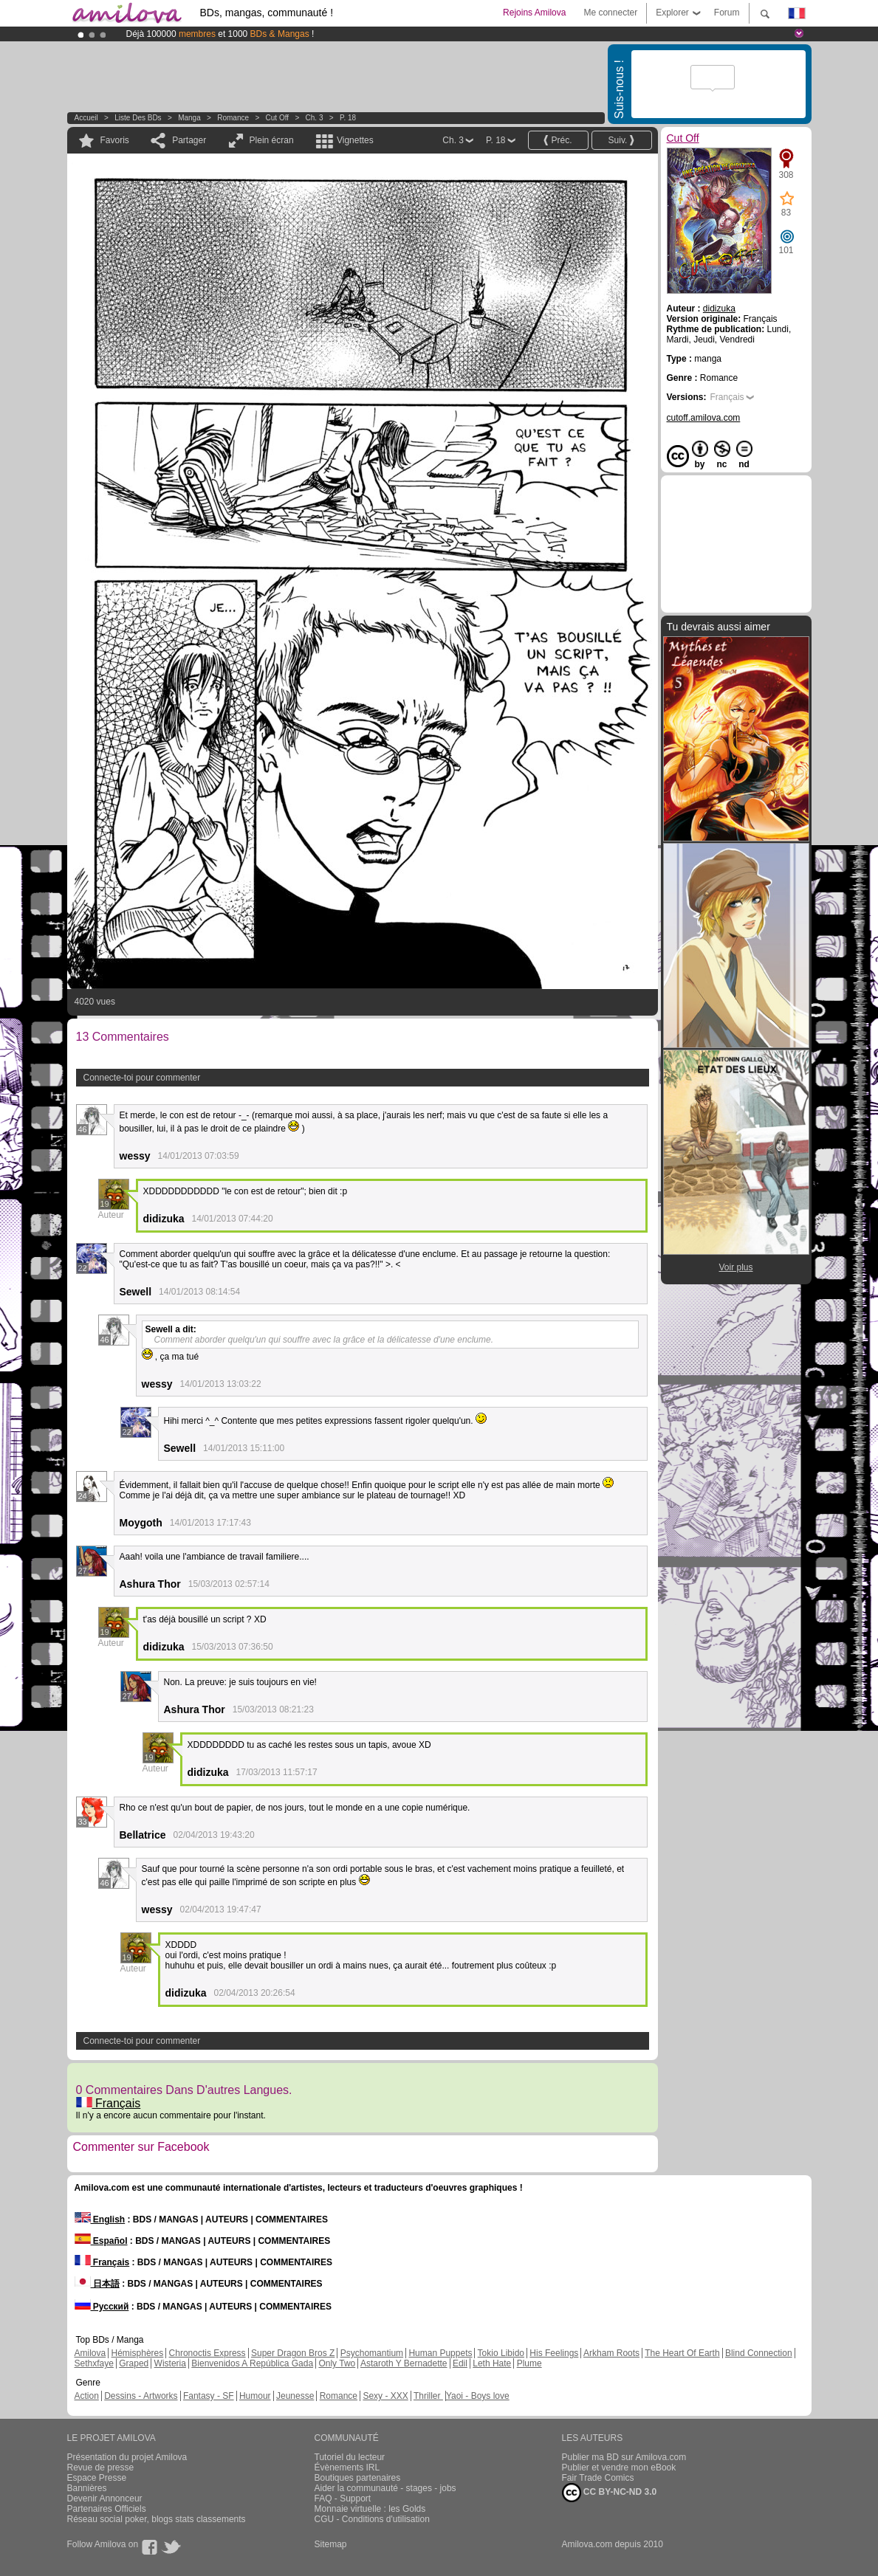  I want to click on Partager, so click(189, 140).